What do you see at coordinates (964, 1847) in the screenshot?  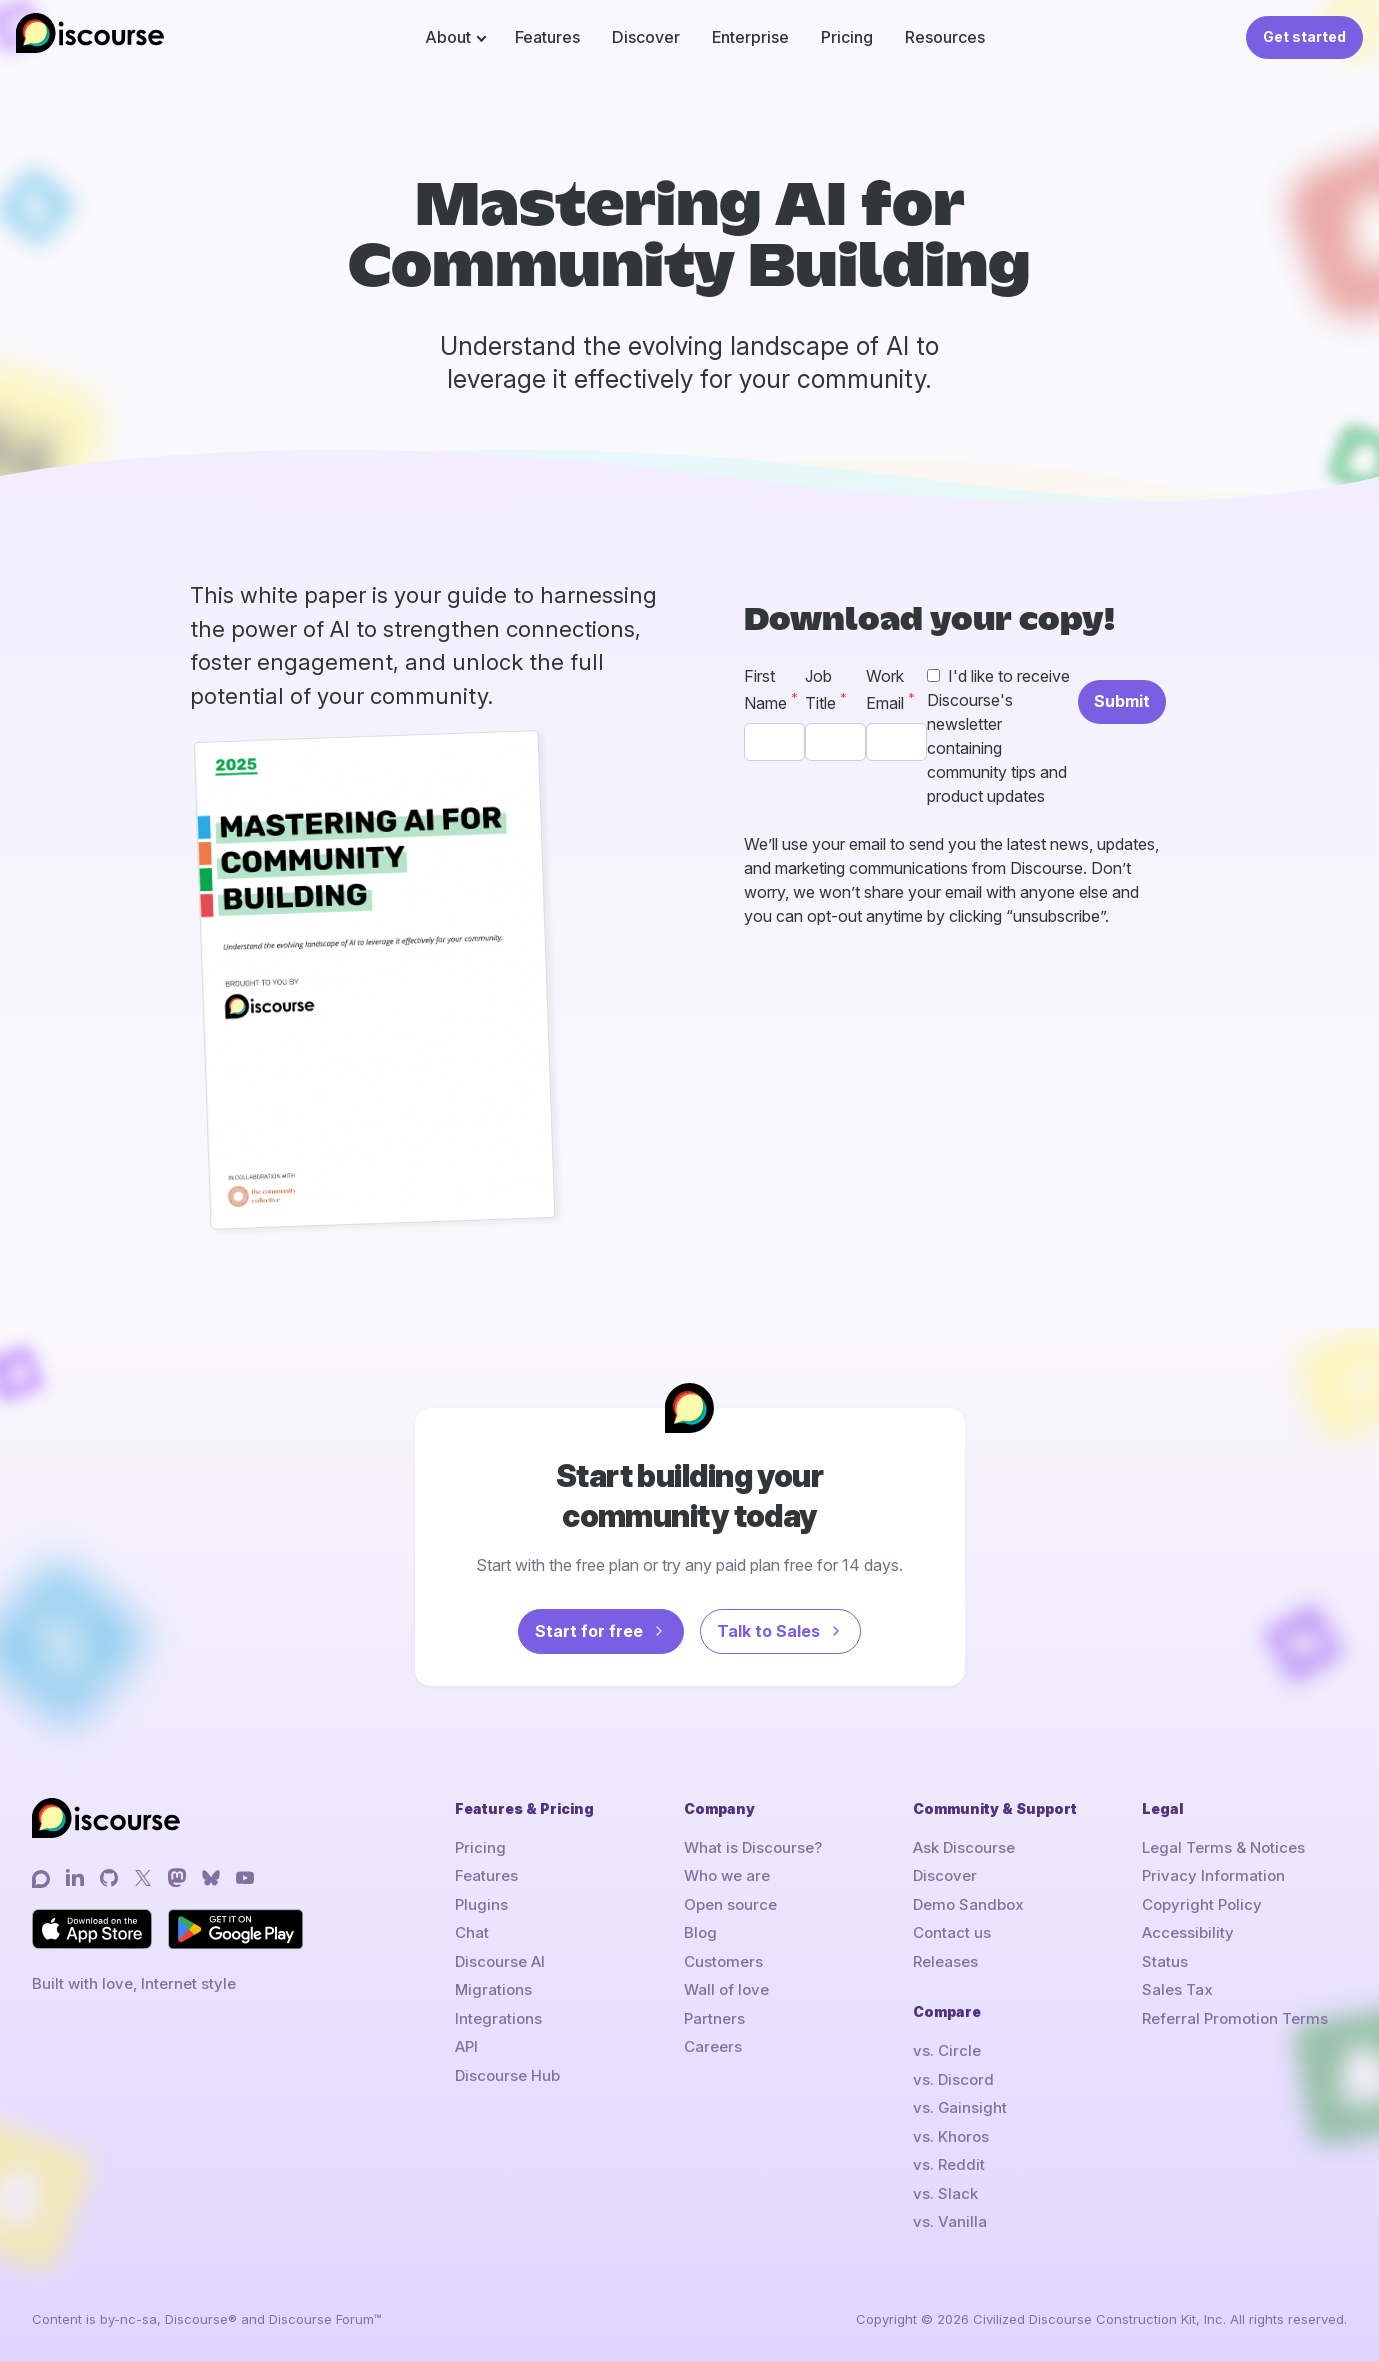 I see `Ask Discourse` at bounding box center [964, 1847].